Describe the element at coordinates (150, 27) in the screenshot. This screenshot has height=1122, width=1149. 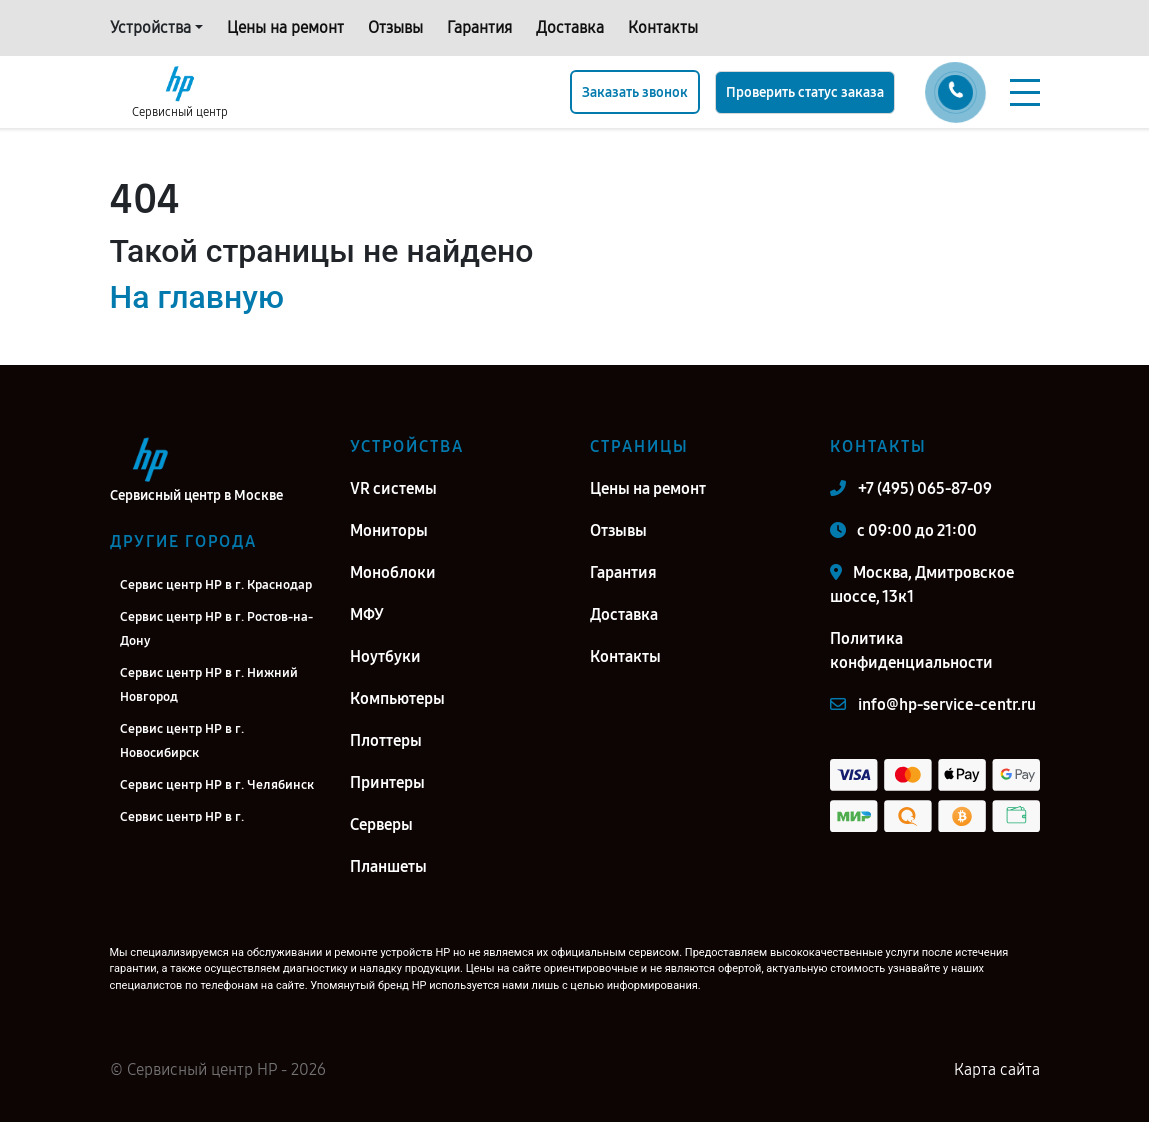
I see `Устройства` at that location.